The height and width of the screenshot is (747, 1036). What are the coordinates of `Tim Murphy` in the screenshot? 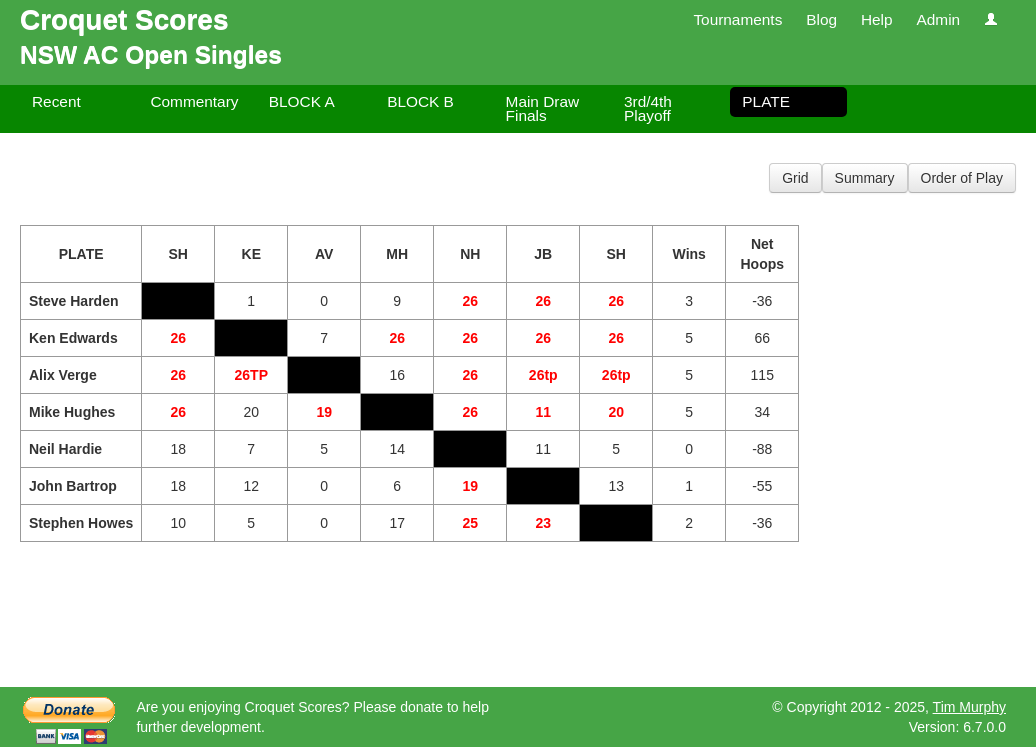 It's located at (969, 707).